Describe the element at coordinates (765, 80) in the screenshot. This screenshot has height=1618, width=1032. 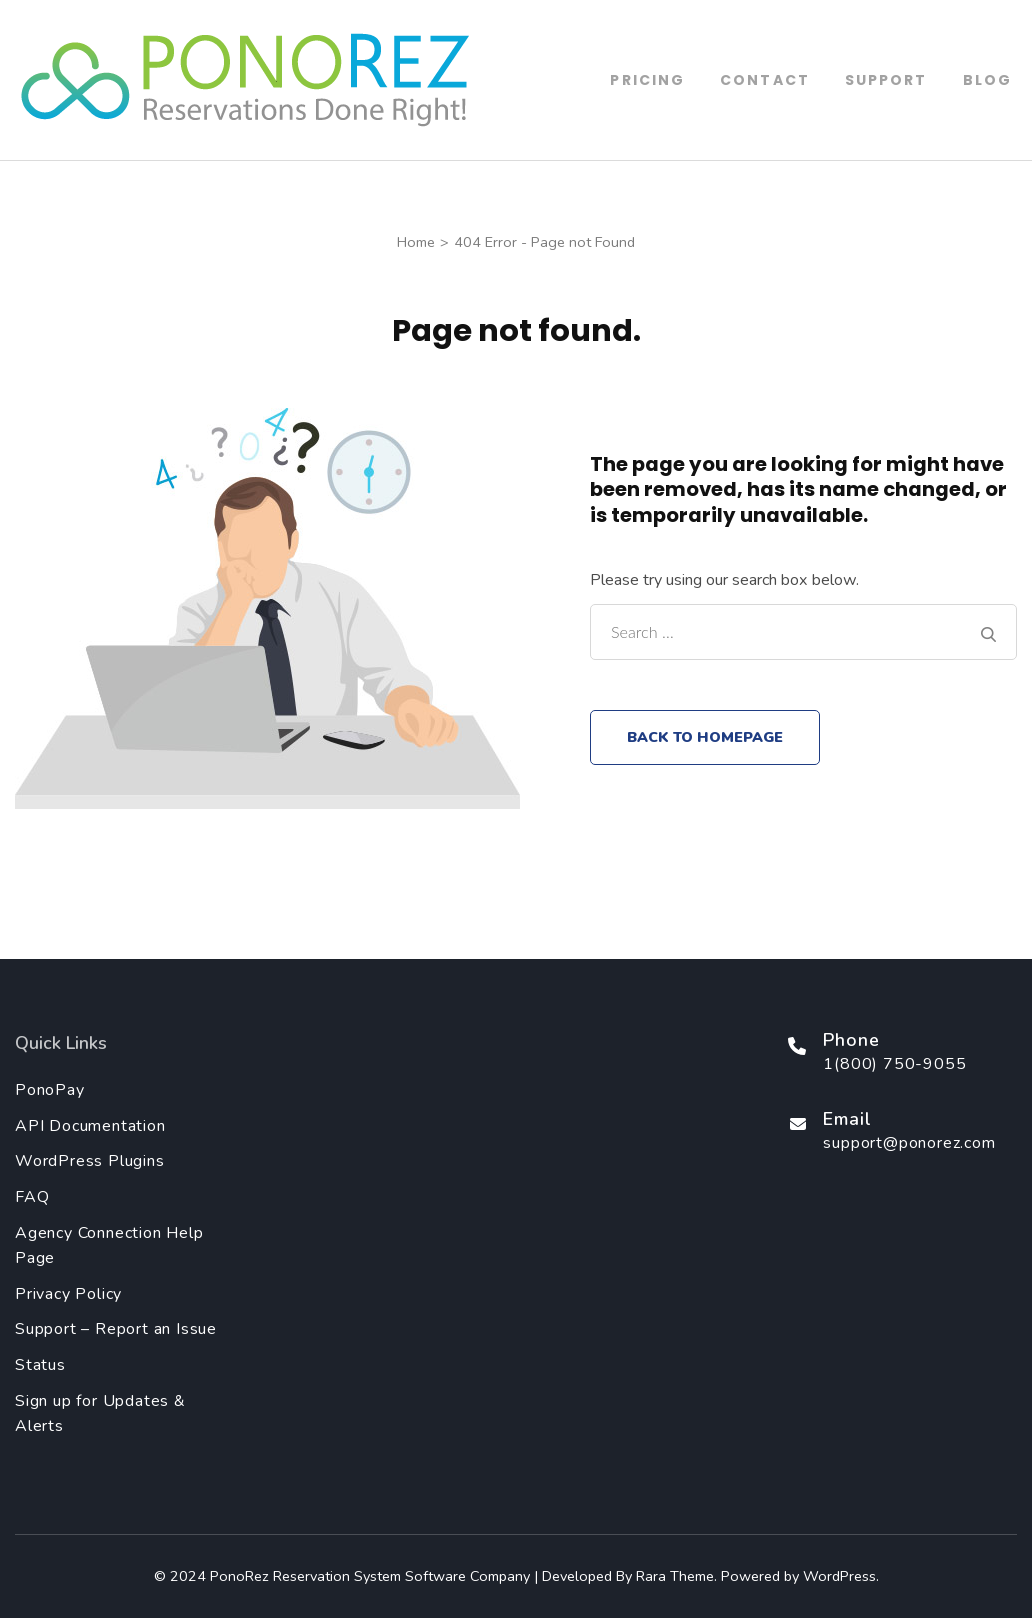
I see `Contact` at that location.